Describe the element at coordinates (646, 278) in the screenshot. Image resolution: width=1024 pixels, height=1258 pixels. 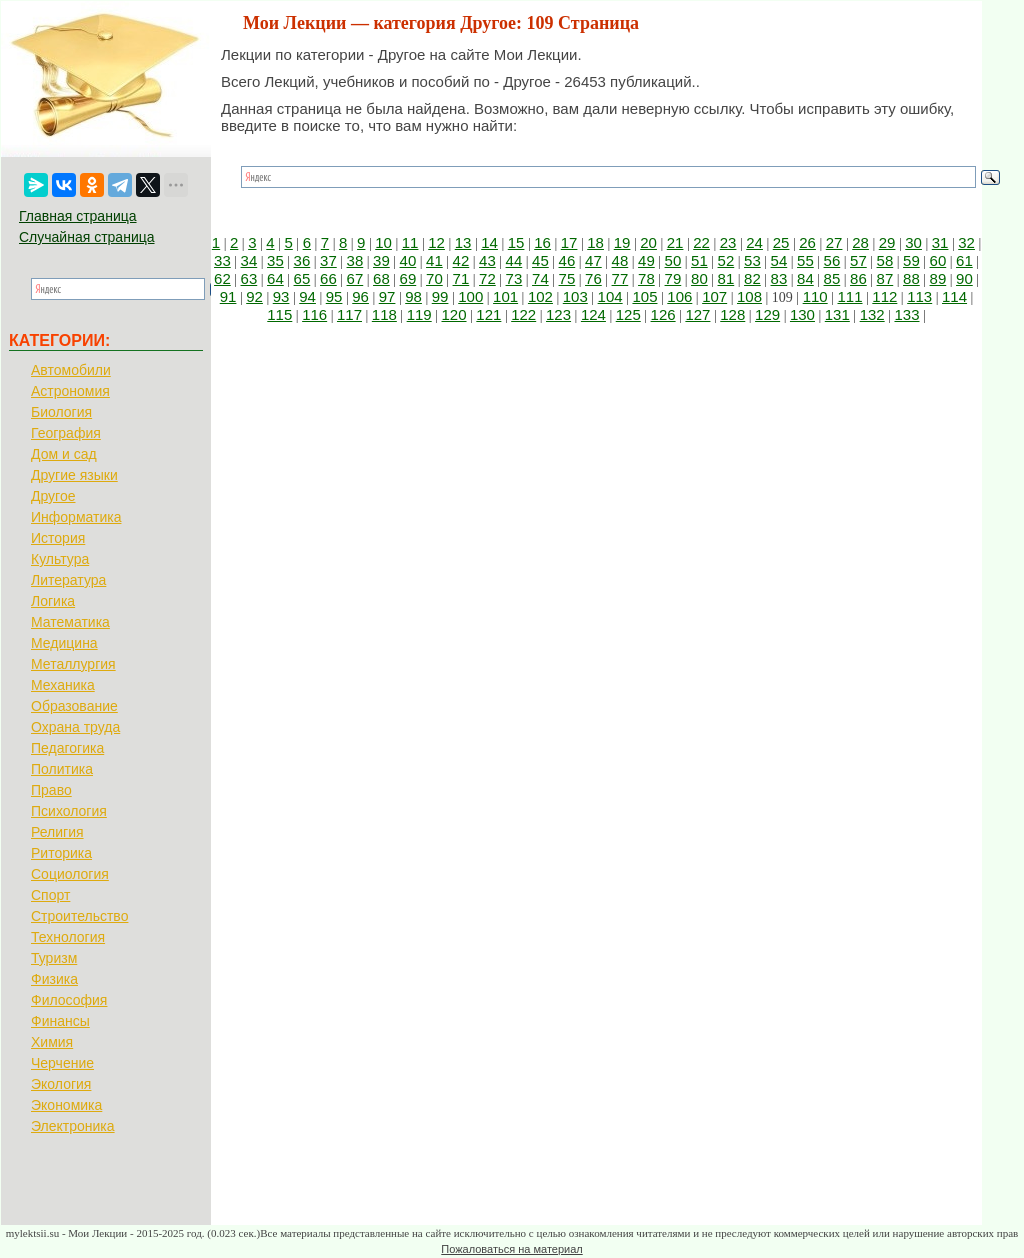
I see `78` at that location.